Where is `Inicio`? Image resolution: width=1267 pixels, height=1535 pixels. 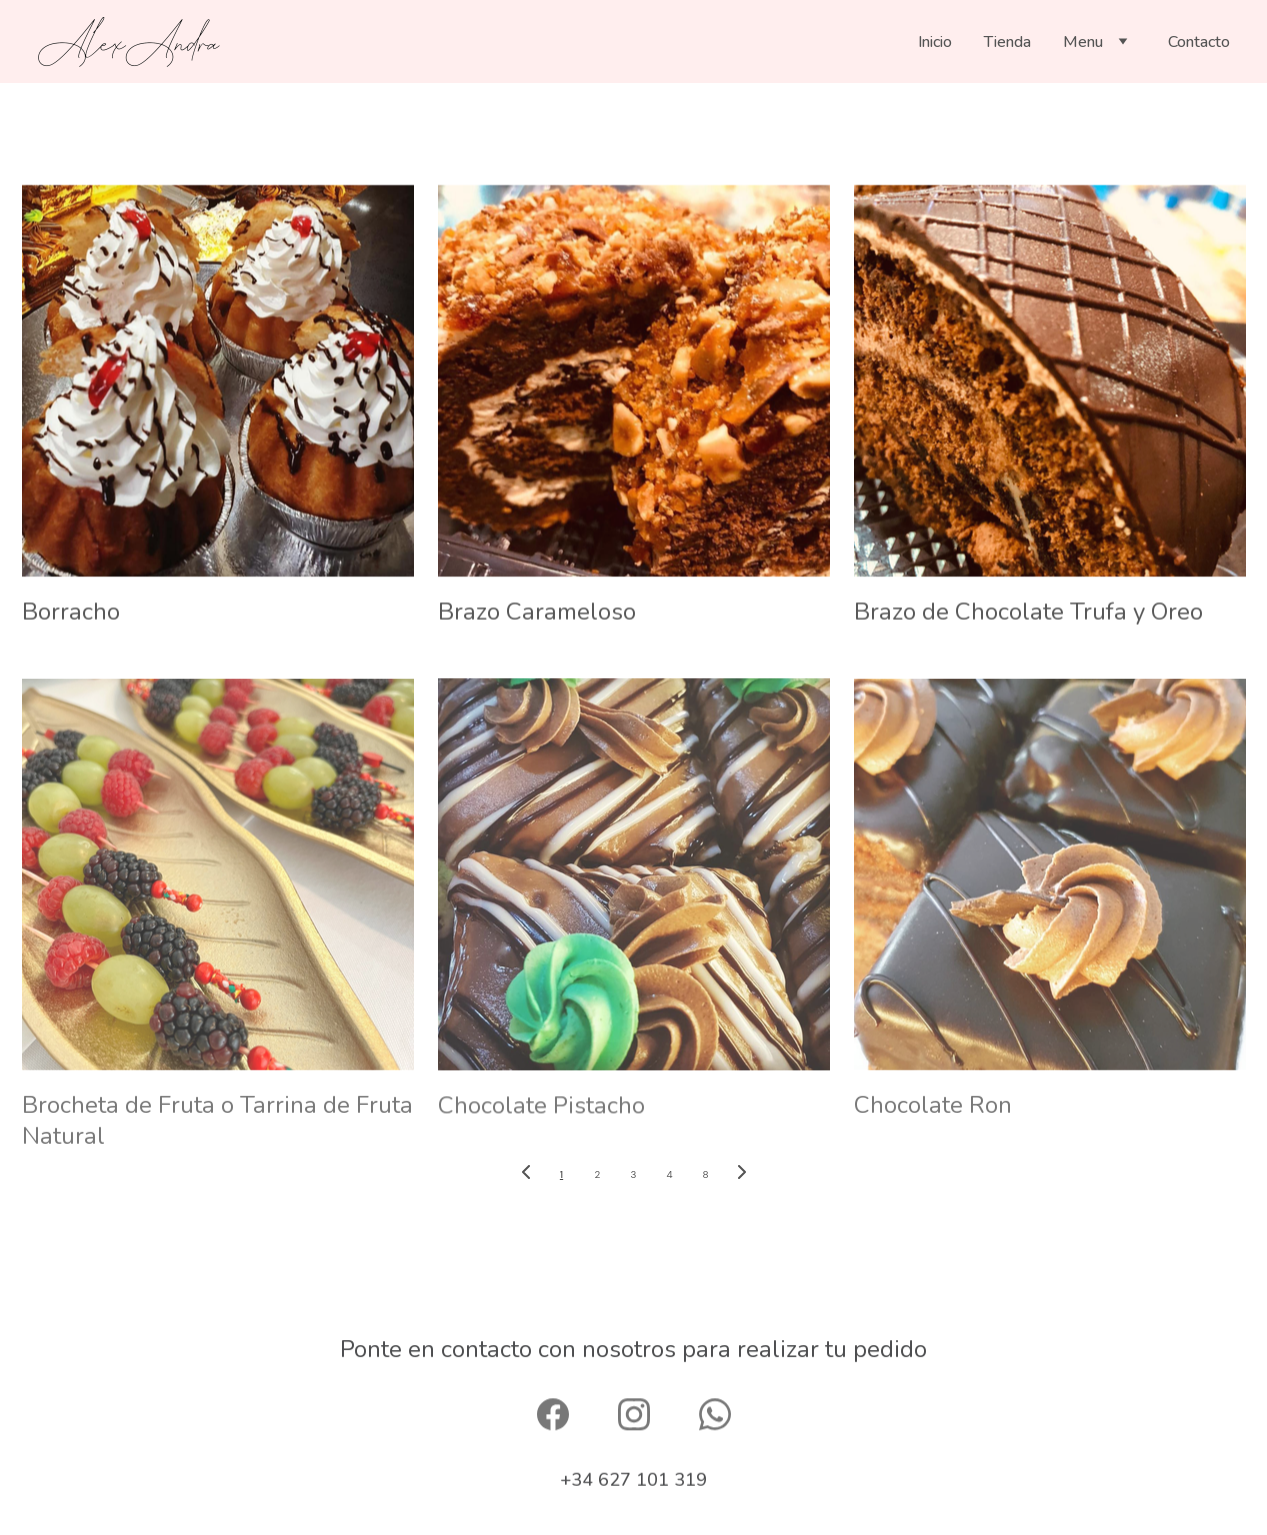
Inicio is located at coordinates (935, 42).